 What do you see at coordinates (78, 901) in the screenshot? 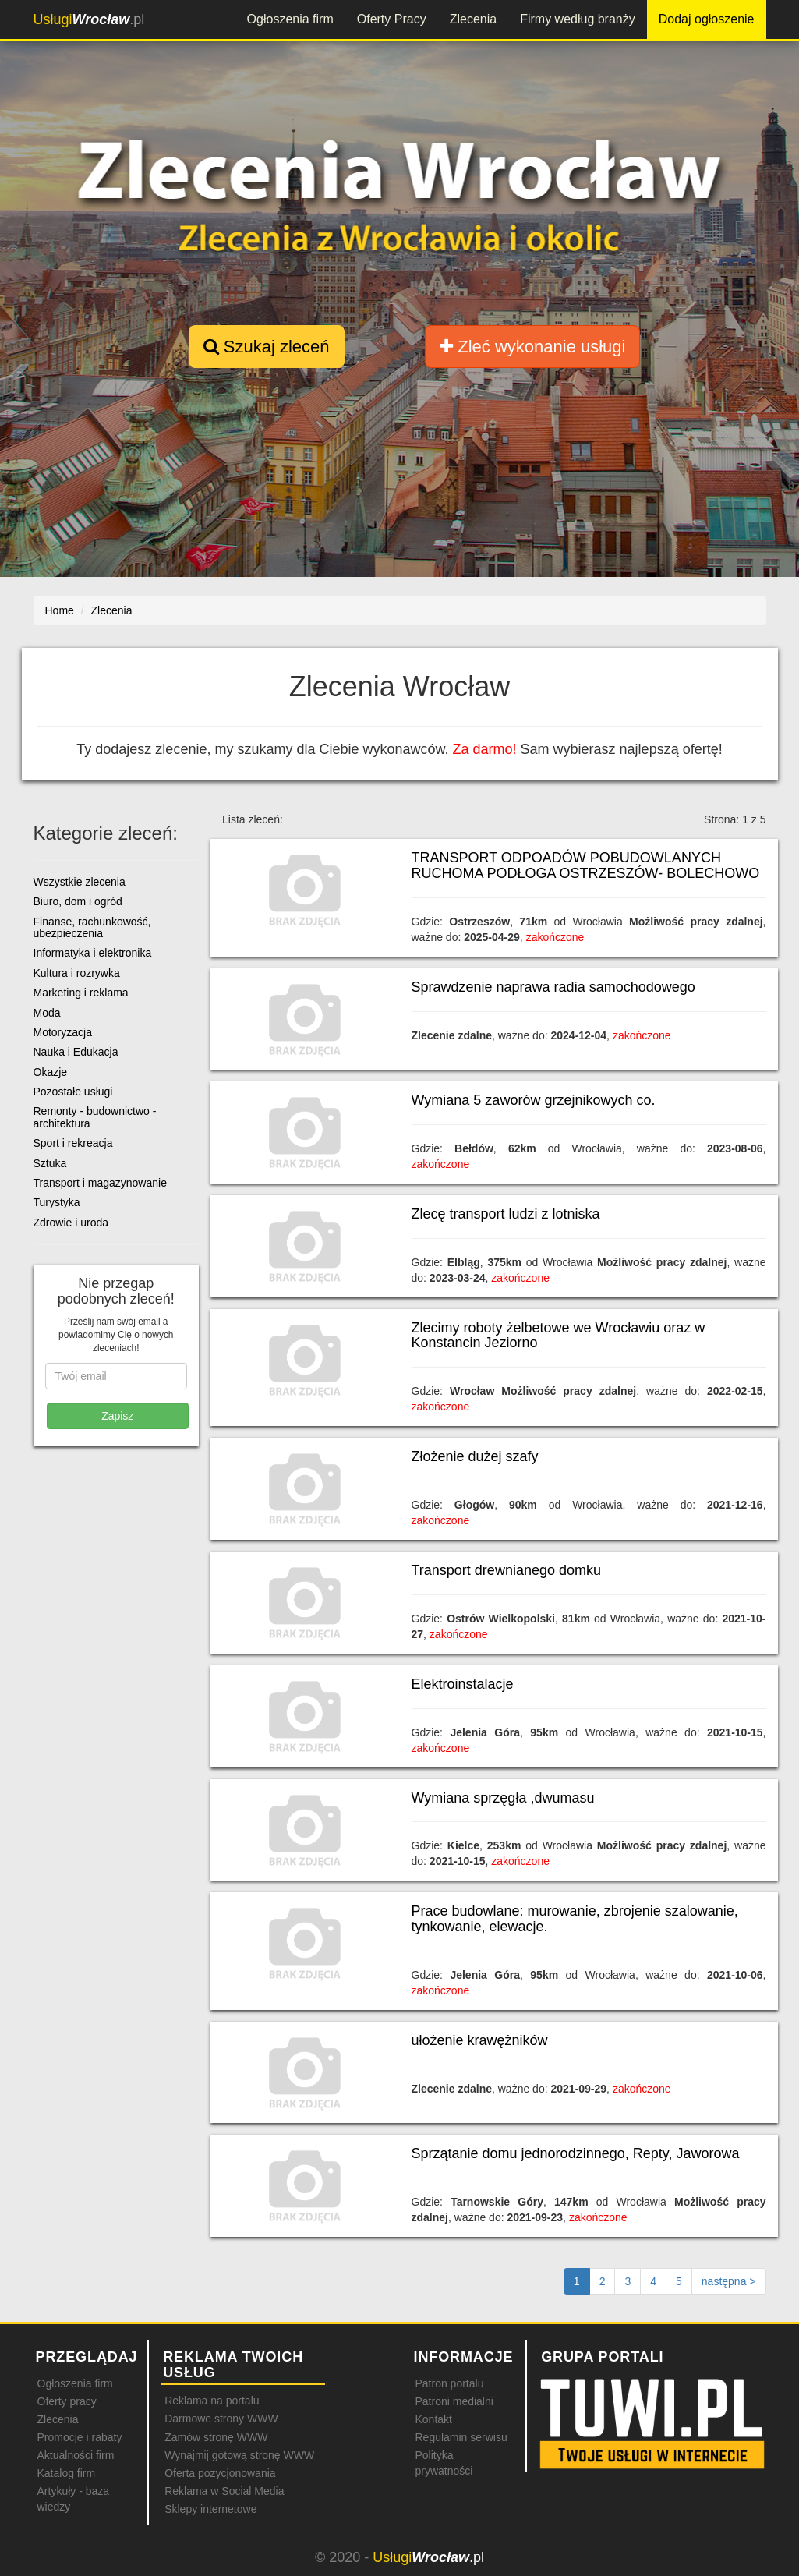
I see `Biuro, dom i ogród` at bounding box center [78, 901].